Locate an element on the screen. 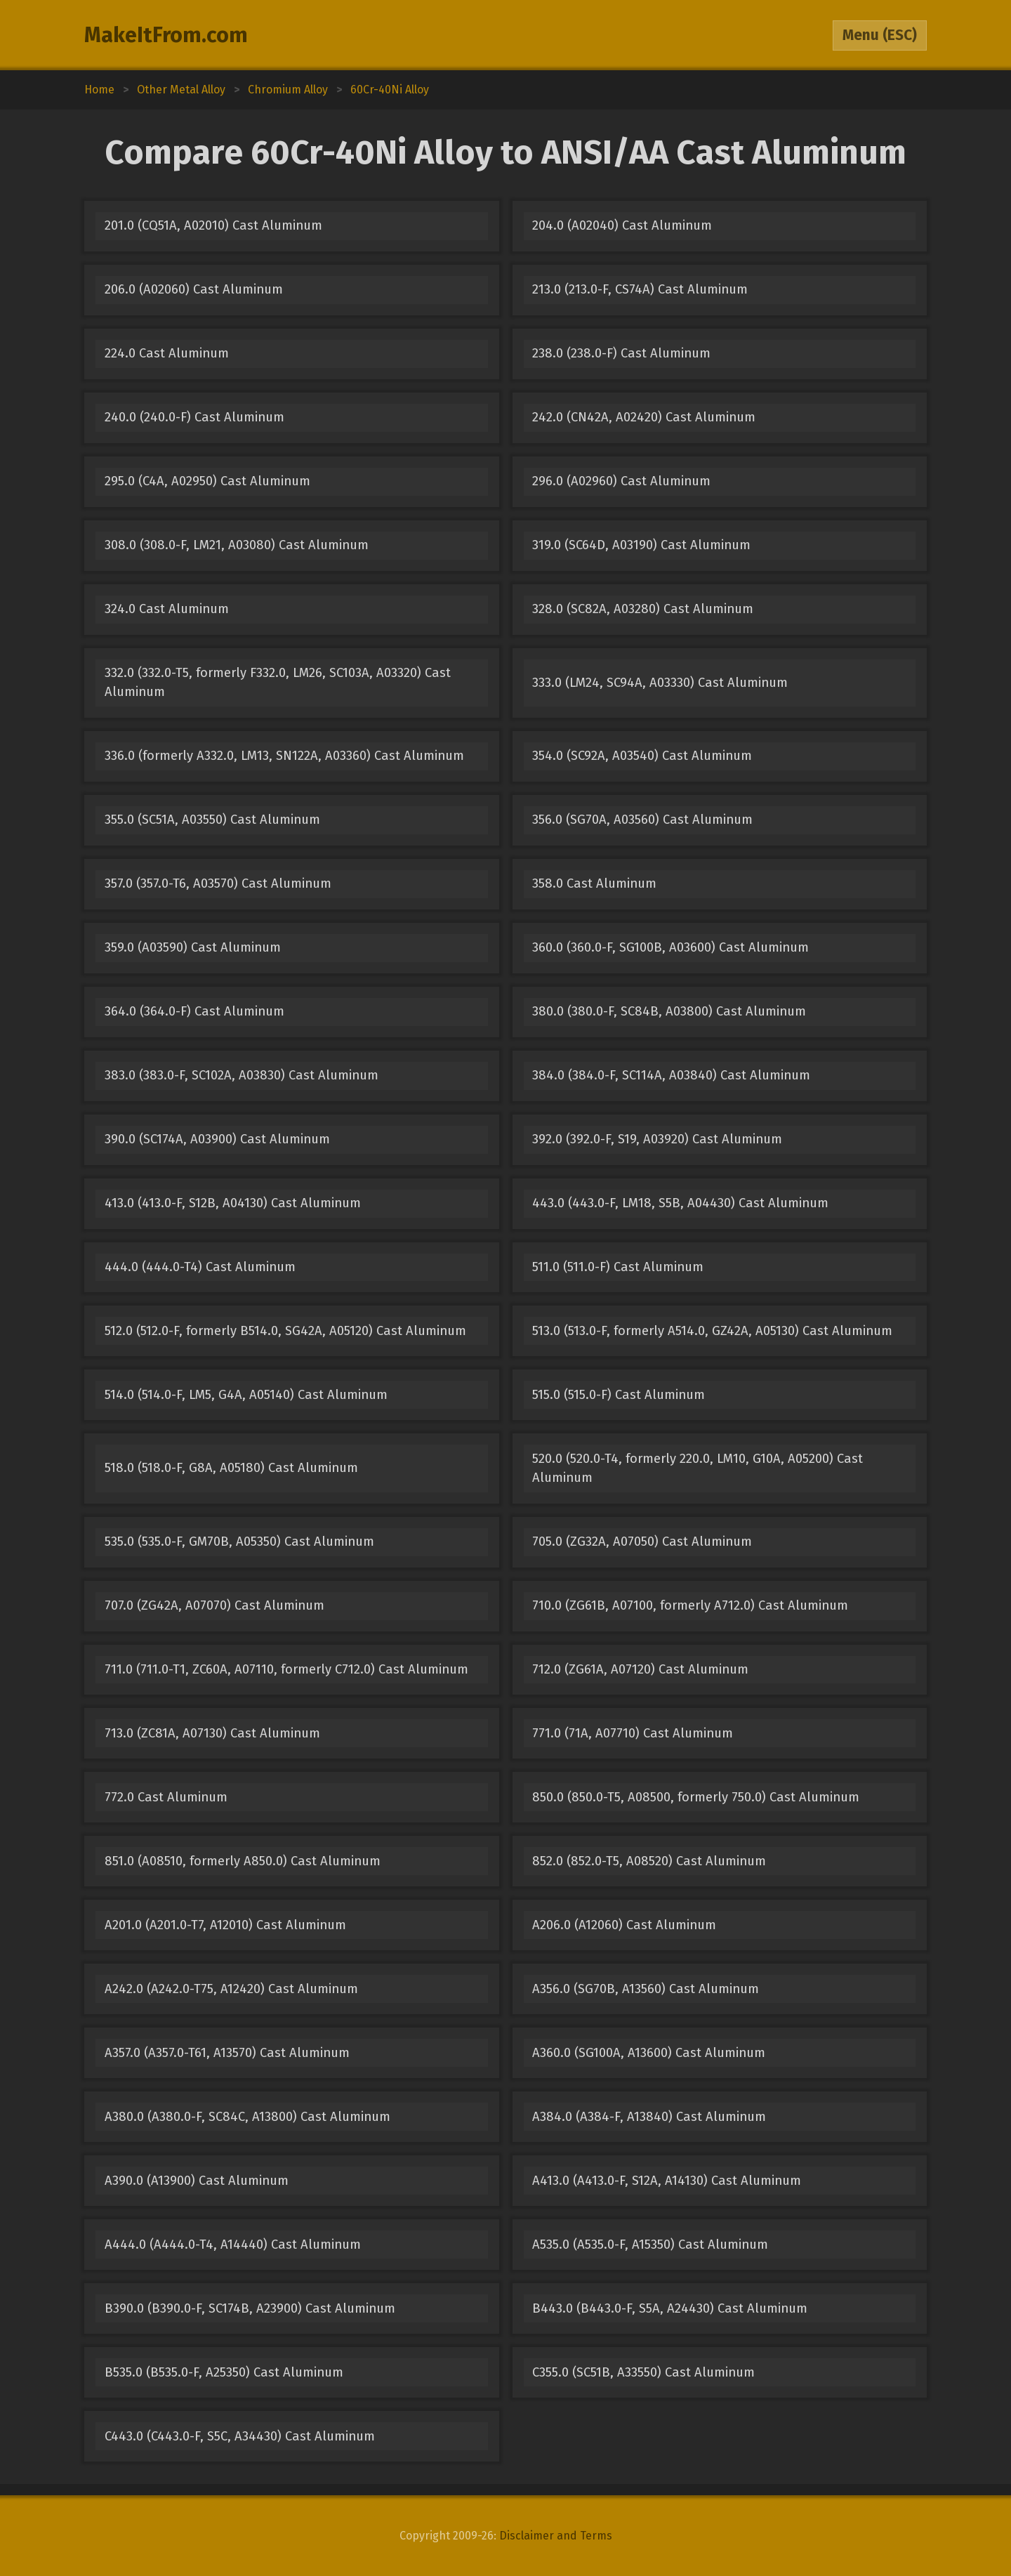 The height and width of the screenshot is (2576, 1011). 356.0 (SG70A, A03560) Cast Aluminum is located at coordinates (642, 819).